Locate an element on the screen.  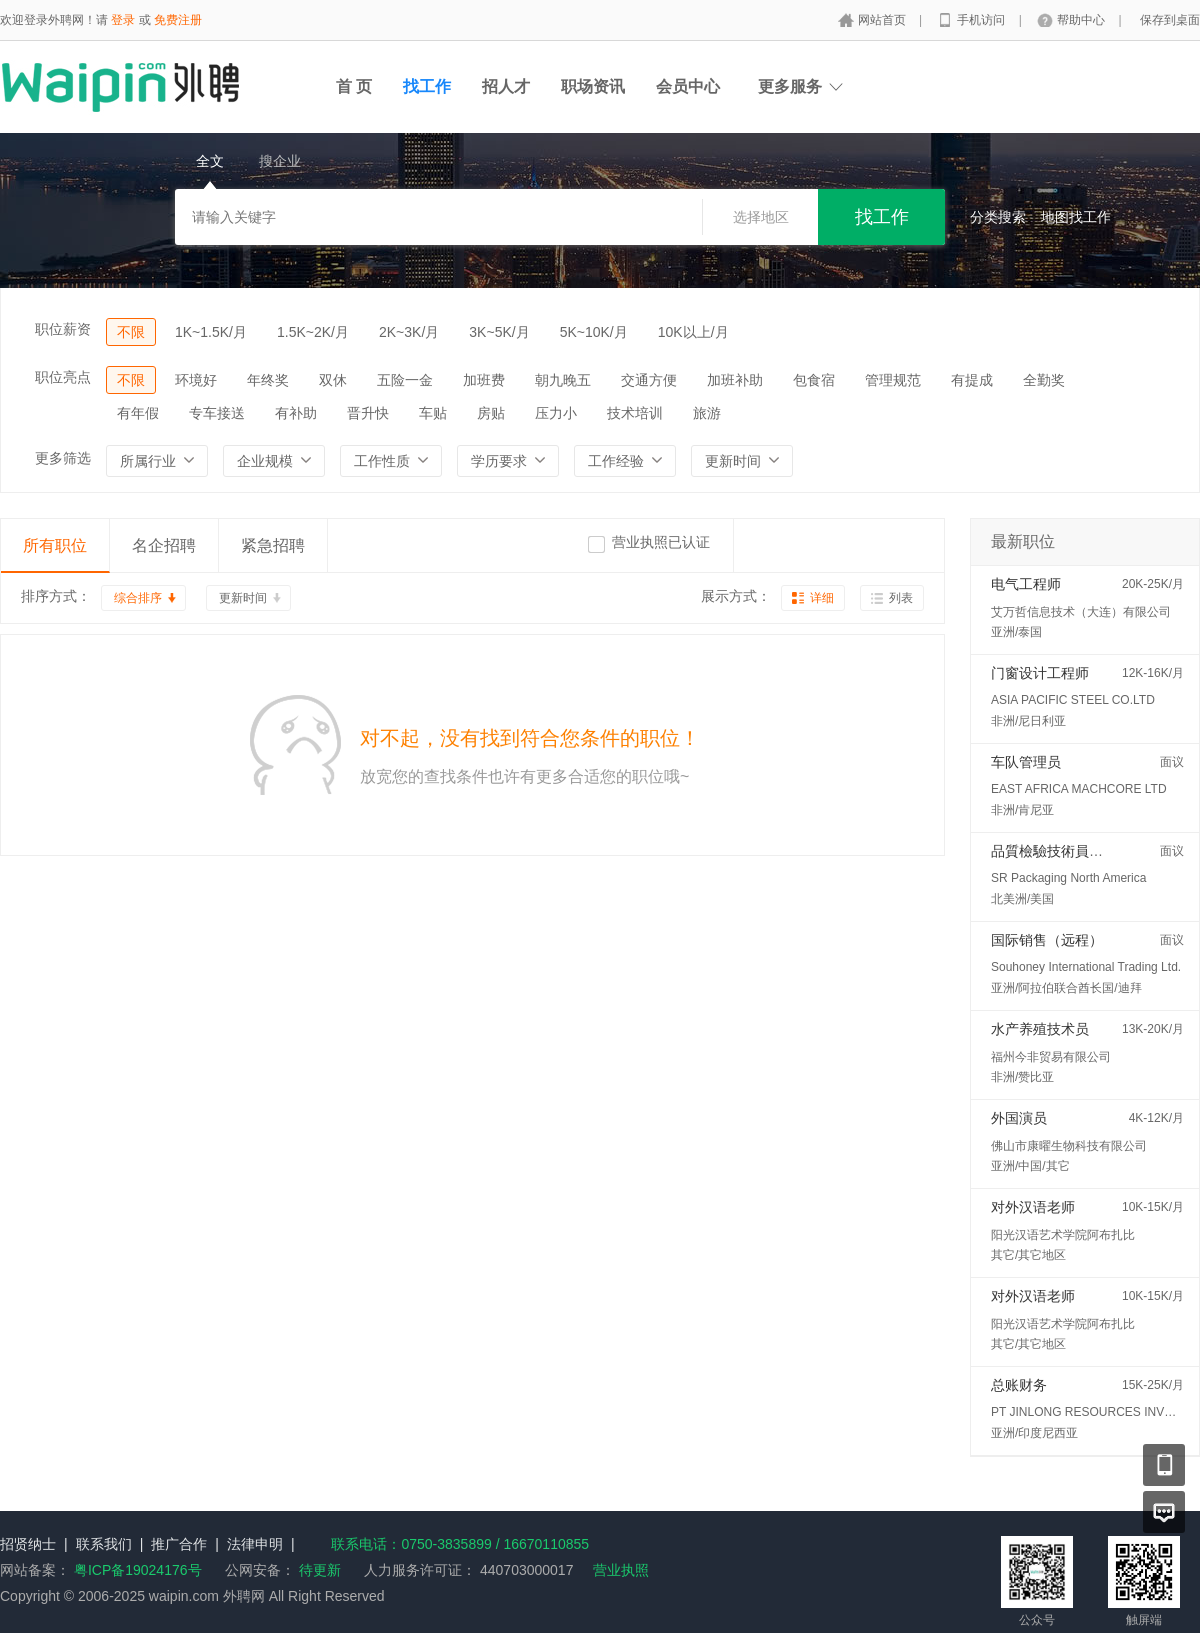
环境好 is located at coordinates (196, 380).